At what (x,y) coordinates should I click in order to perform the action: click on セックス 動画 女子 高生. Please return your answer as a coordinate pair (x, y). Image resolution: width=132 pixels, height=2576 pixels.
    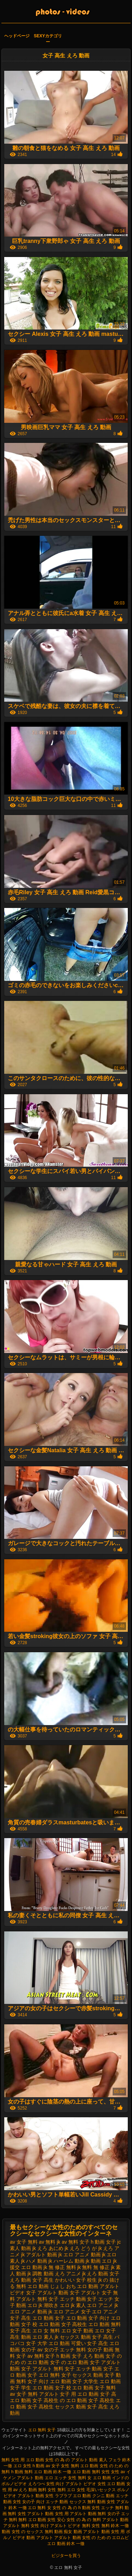
    Looking at the image, I should click on (86, 2337).